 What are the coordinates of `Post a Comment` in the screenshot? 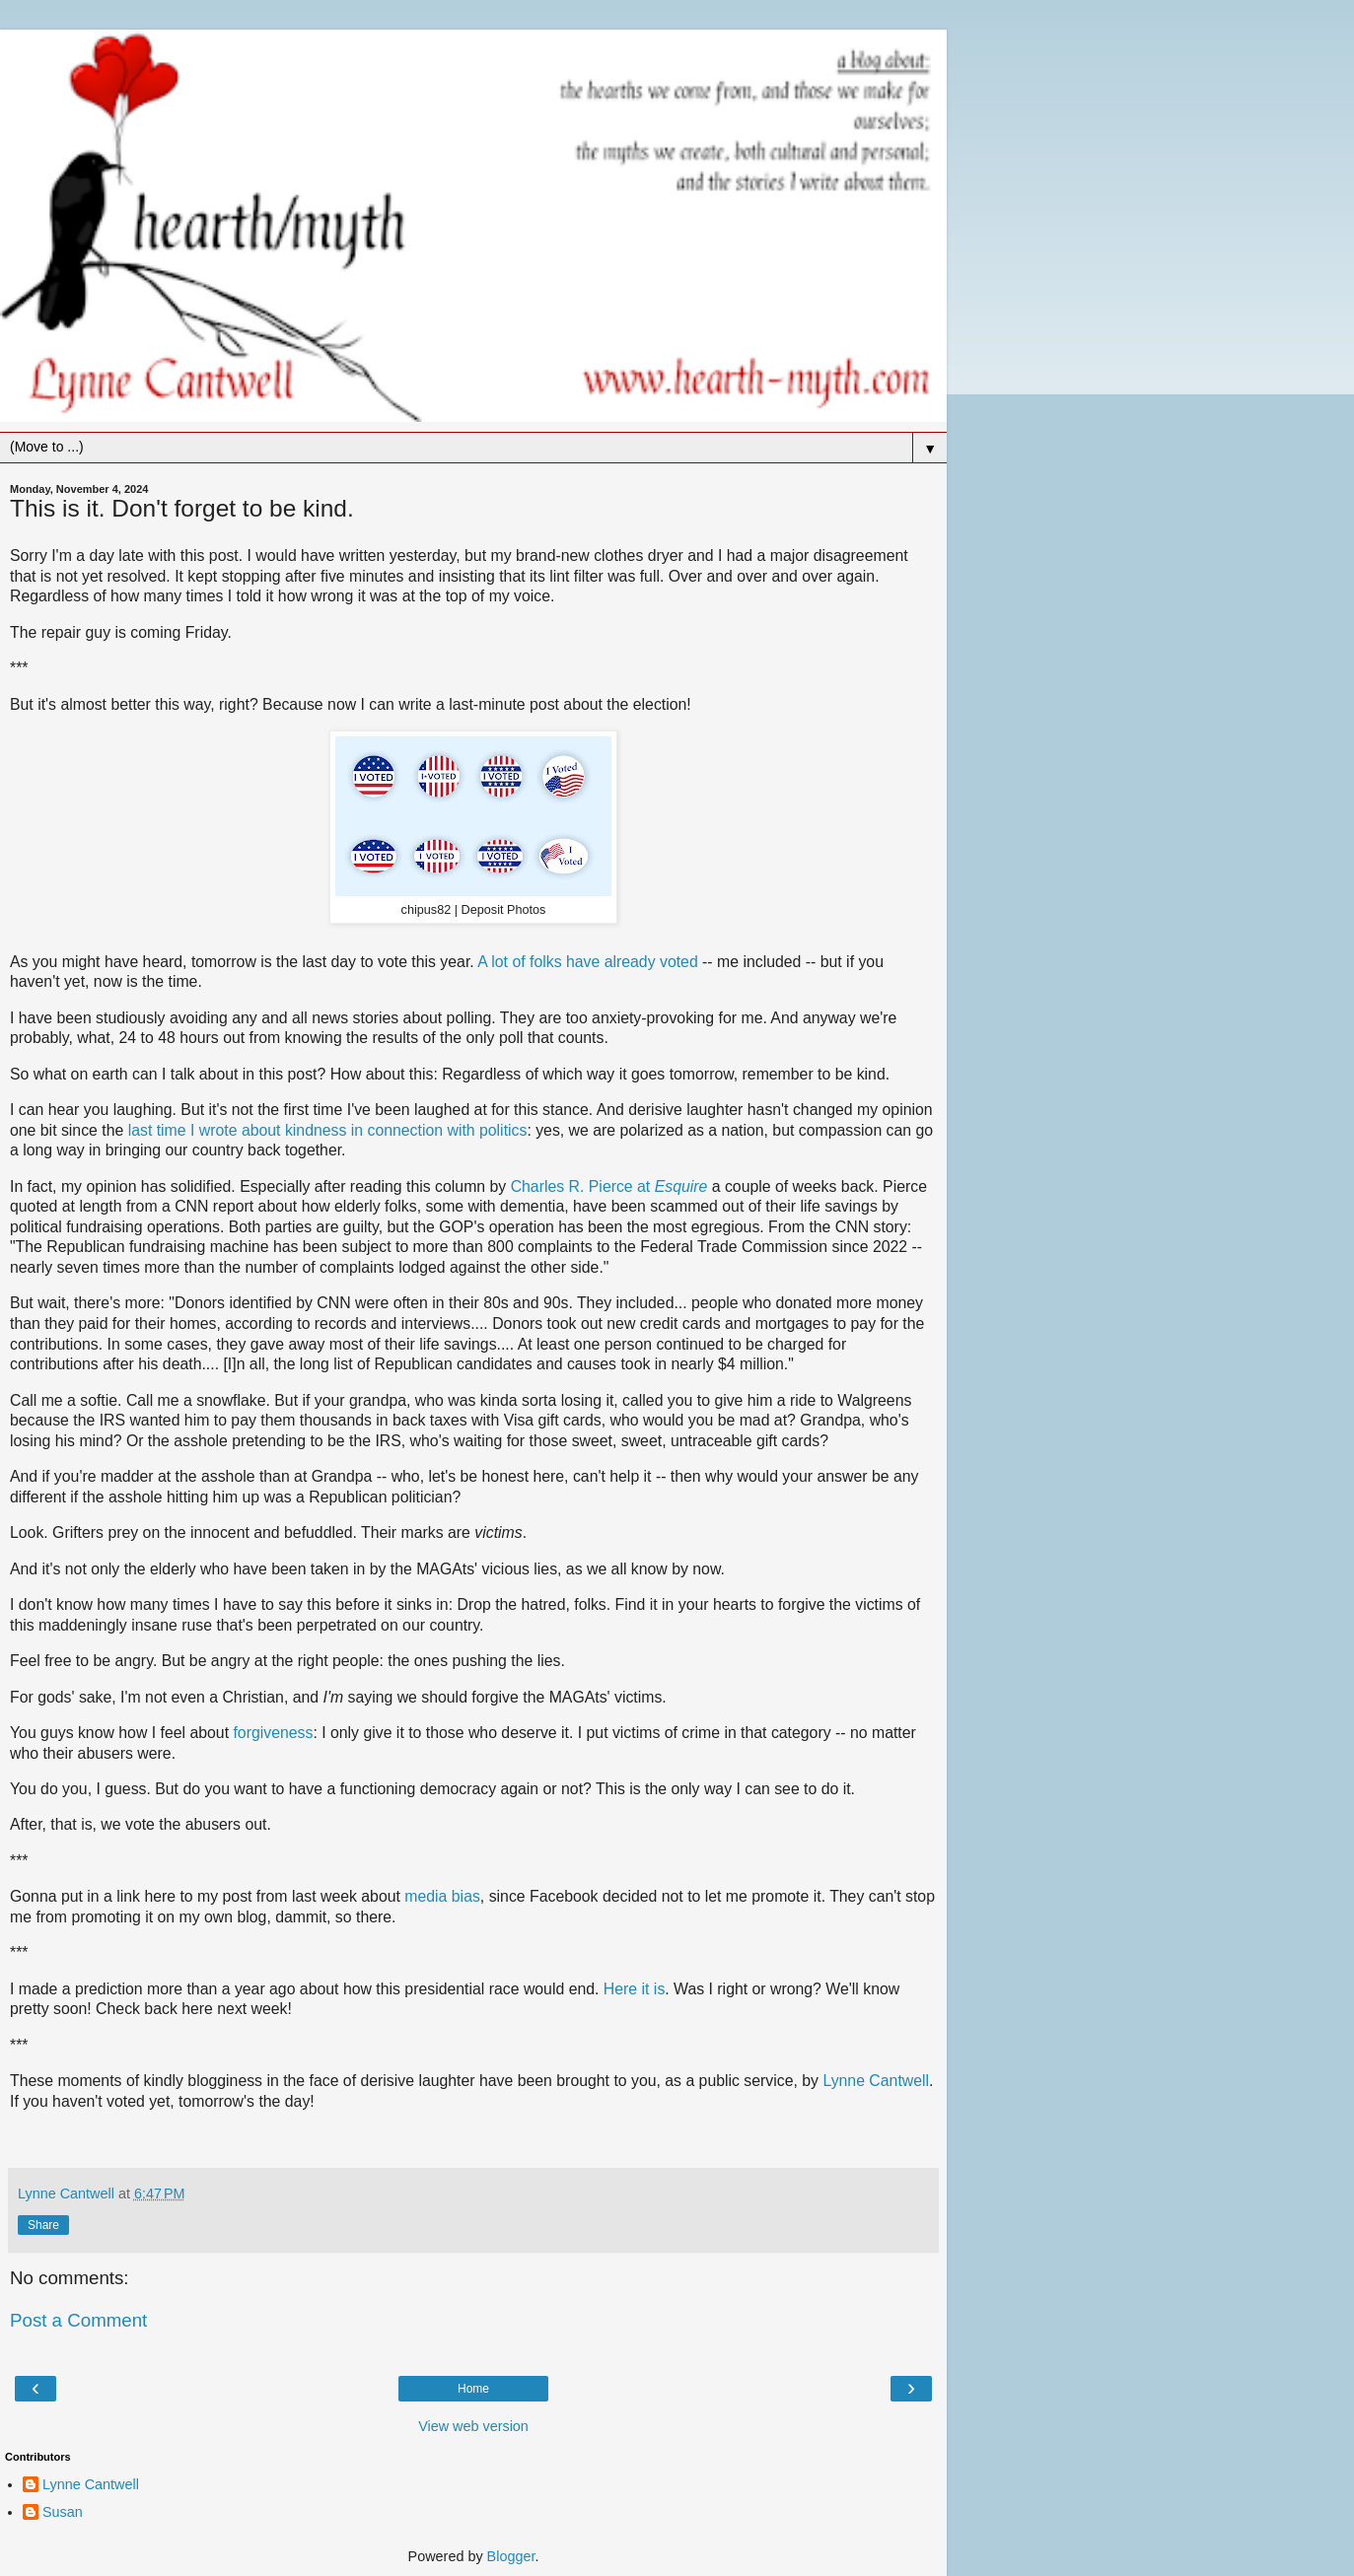 It's located at (78, 2320).